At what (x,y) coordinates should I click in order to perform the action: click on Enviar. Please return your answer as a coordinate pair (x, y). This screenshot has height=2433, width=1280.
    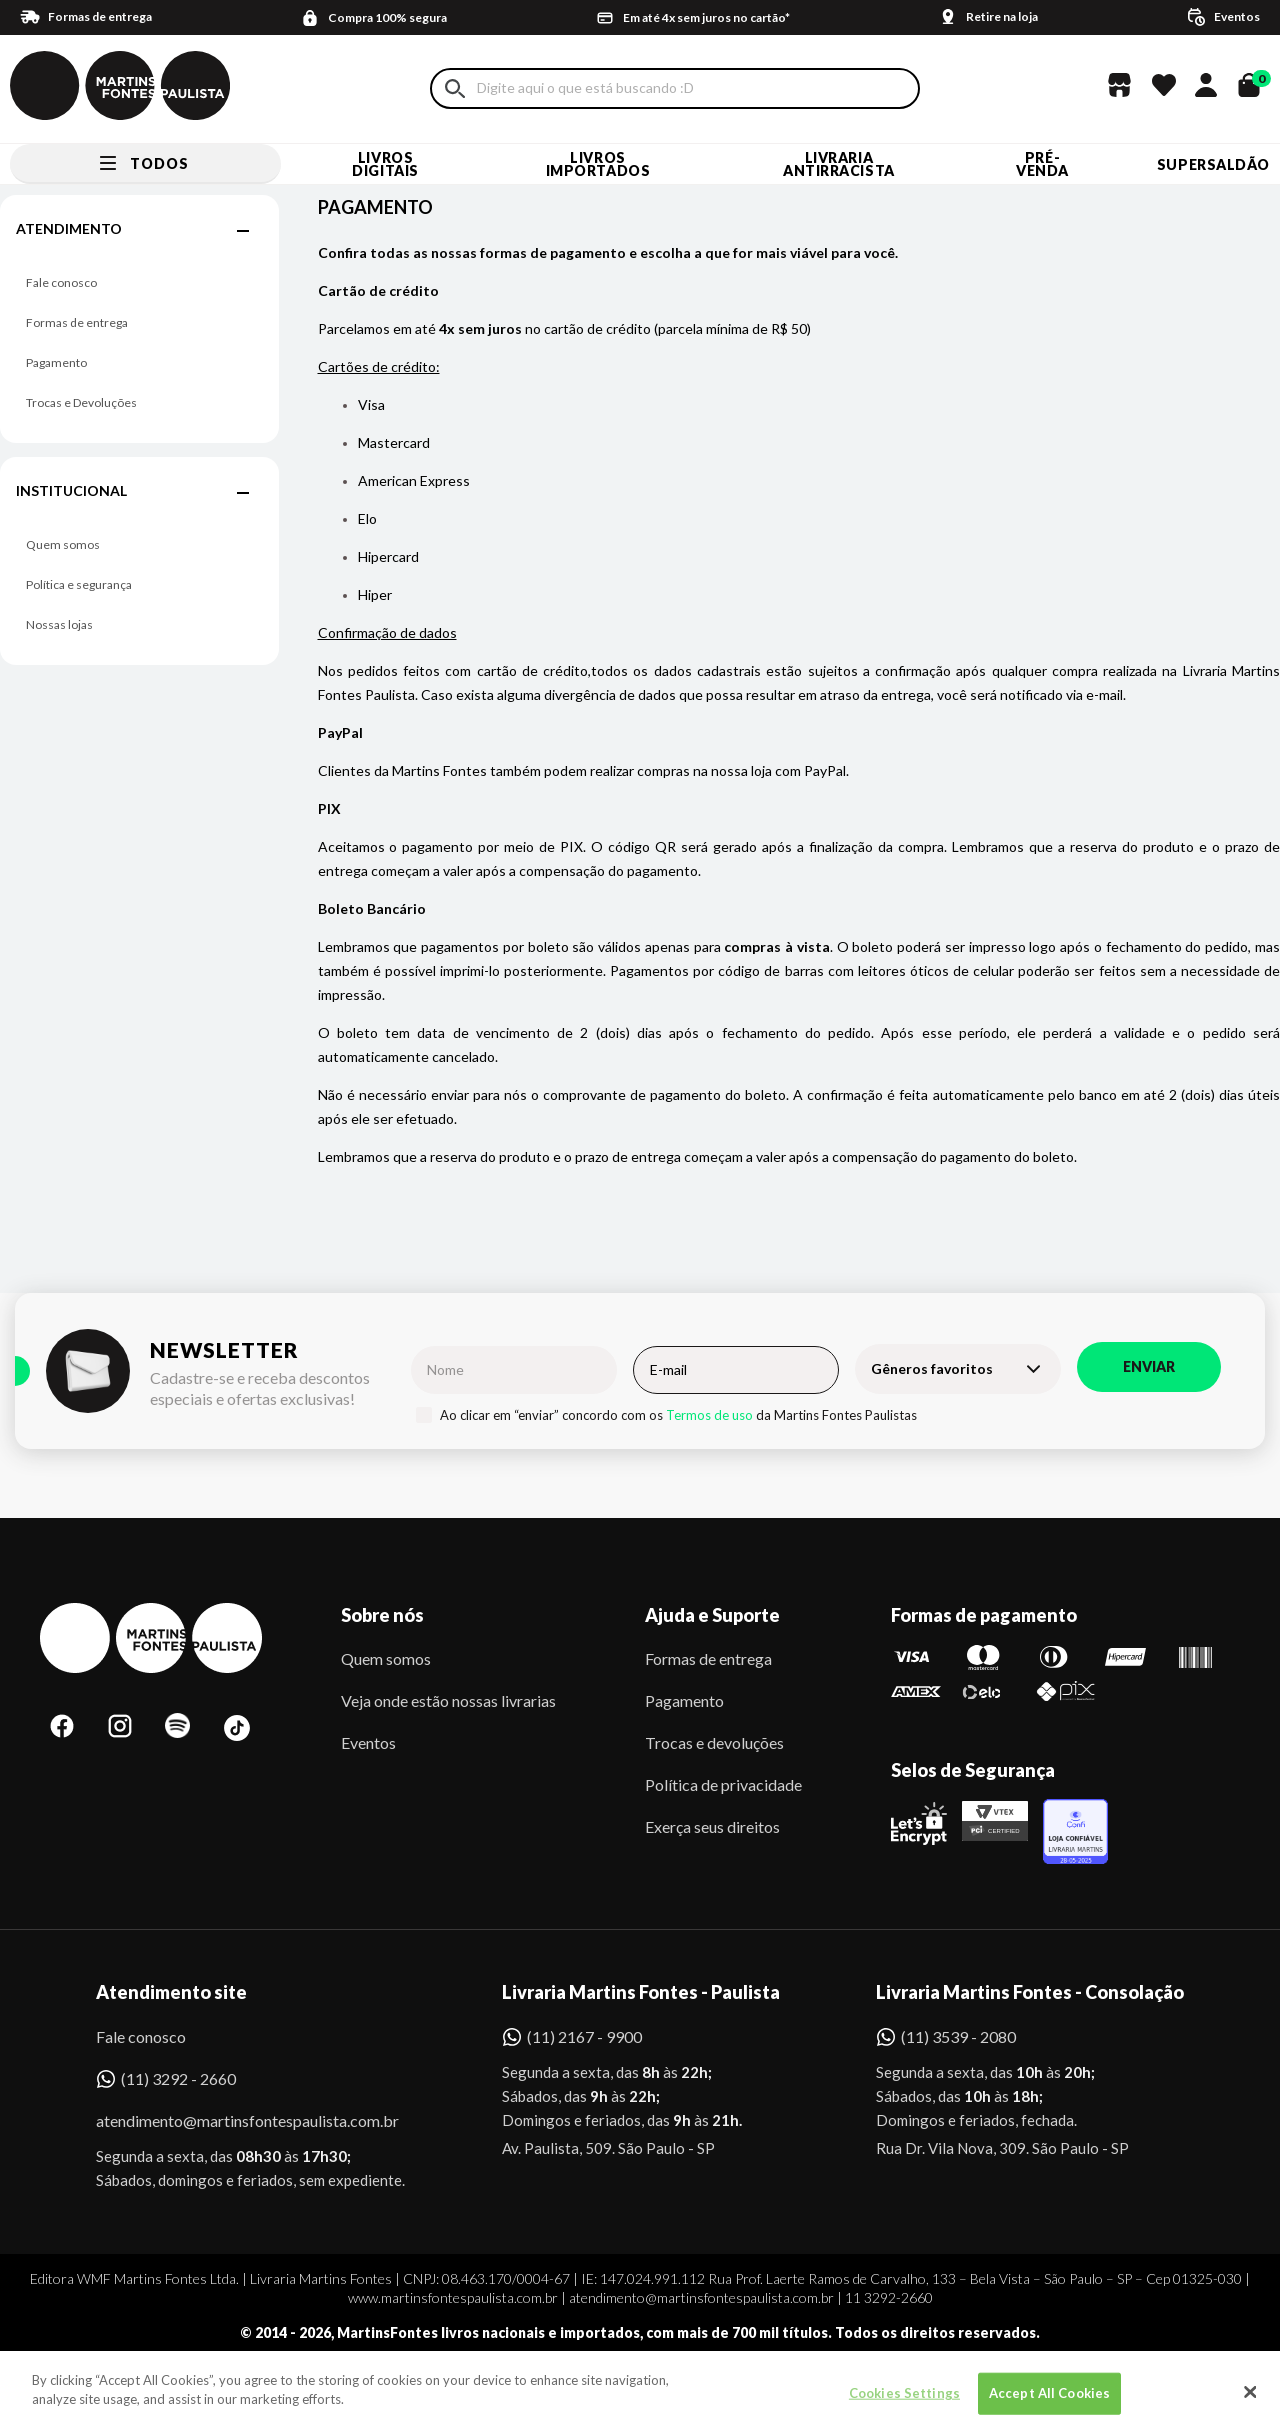
    Looking at the image, I should click on (1149, 1366).